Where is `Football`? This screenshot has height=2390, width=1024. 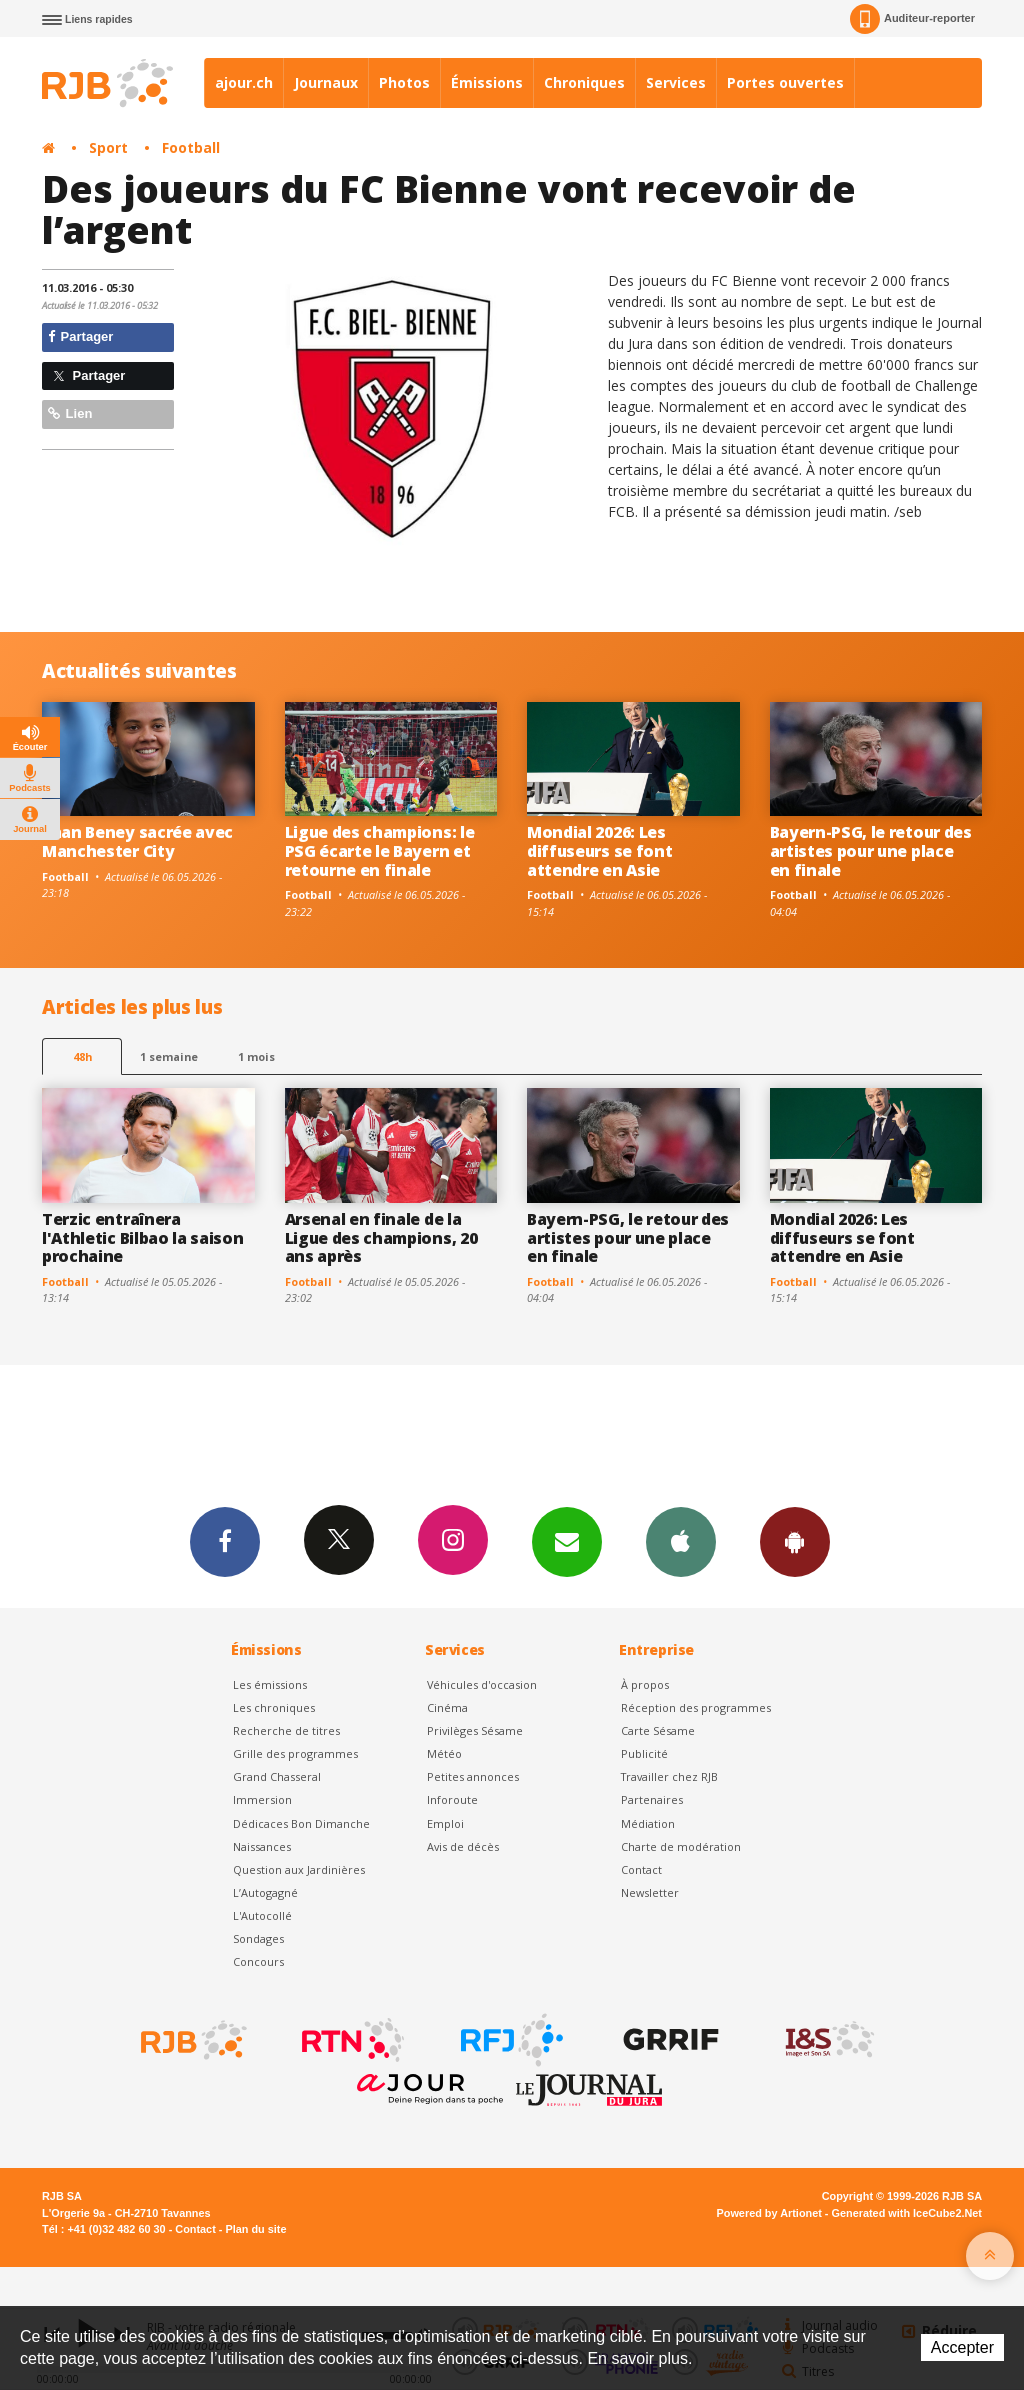 Football is located at coordinates (191, 147).